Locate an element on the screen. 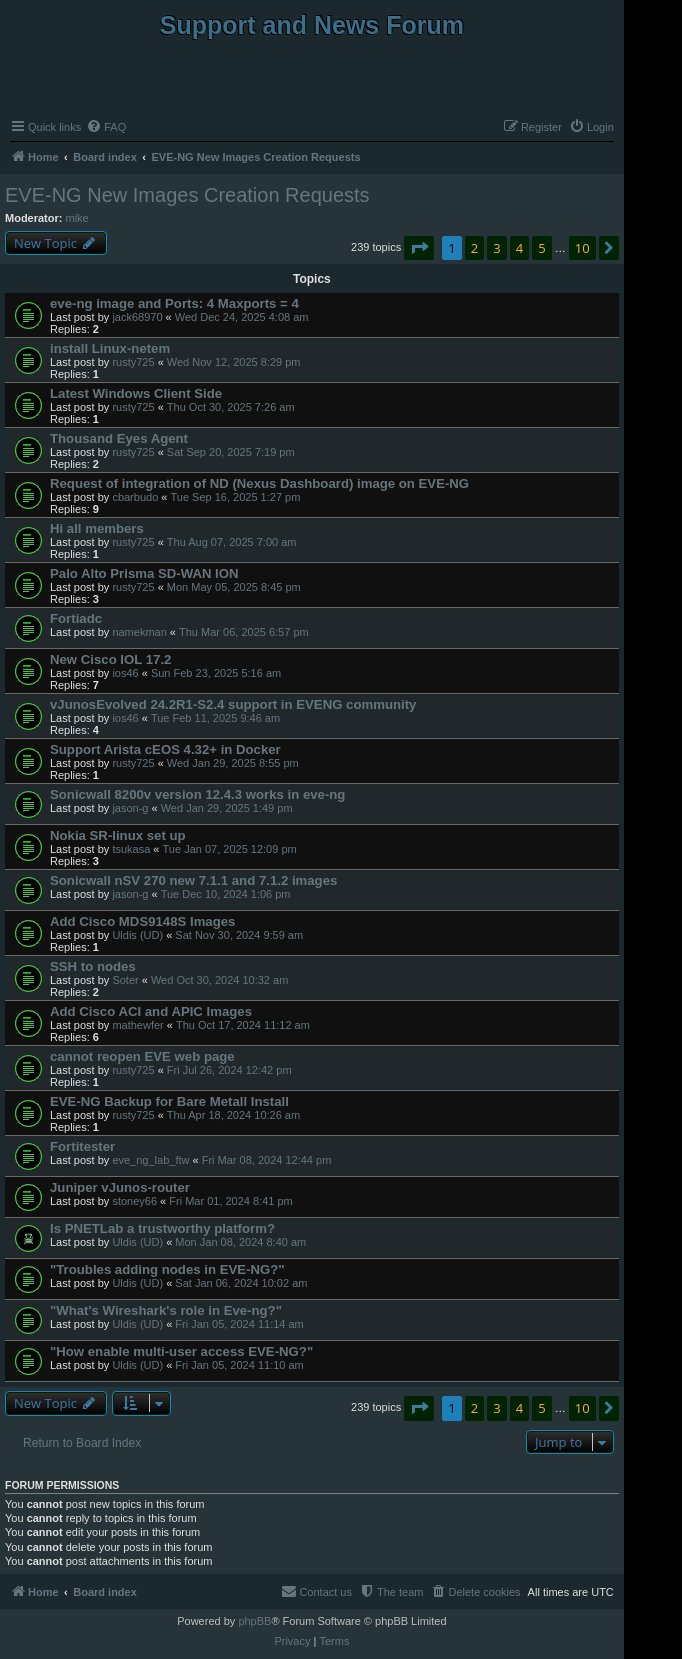  mike is located at coordinates (77, 218).